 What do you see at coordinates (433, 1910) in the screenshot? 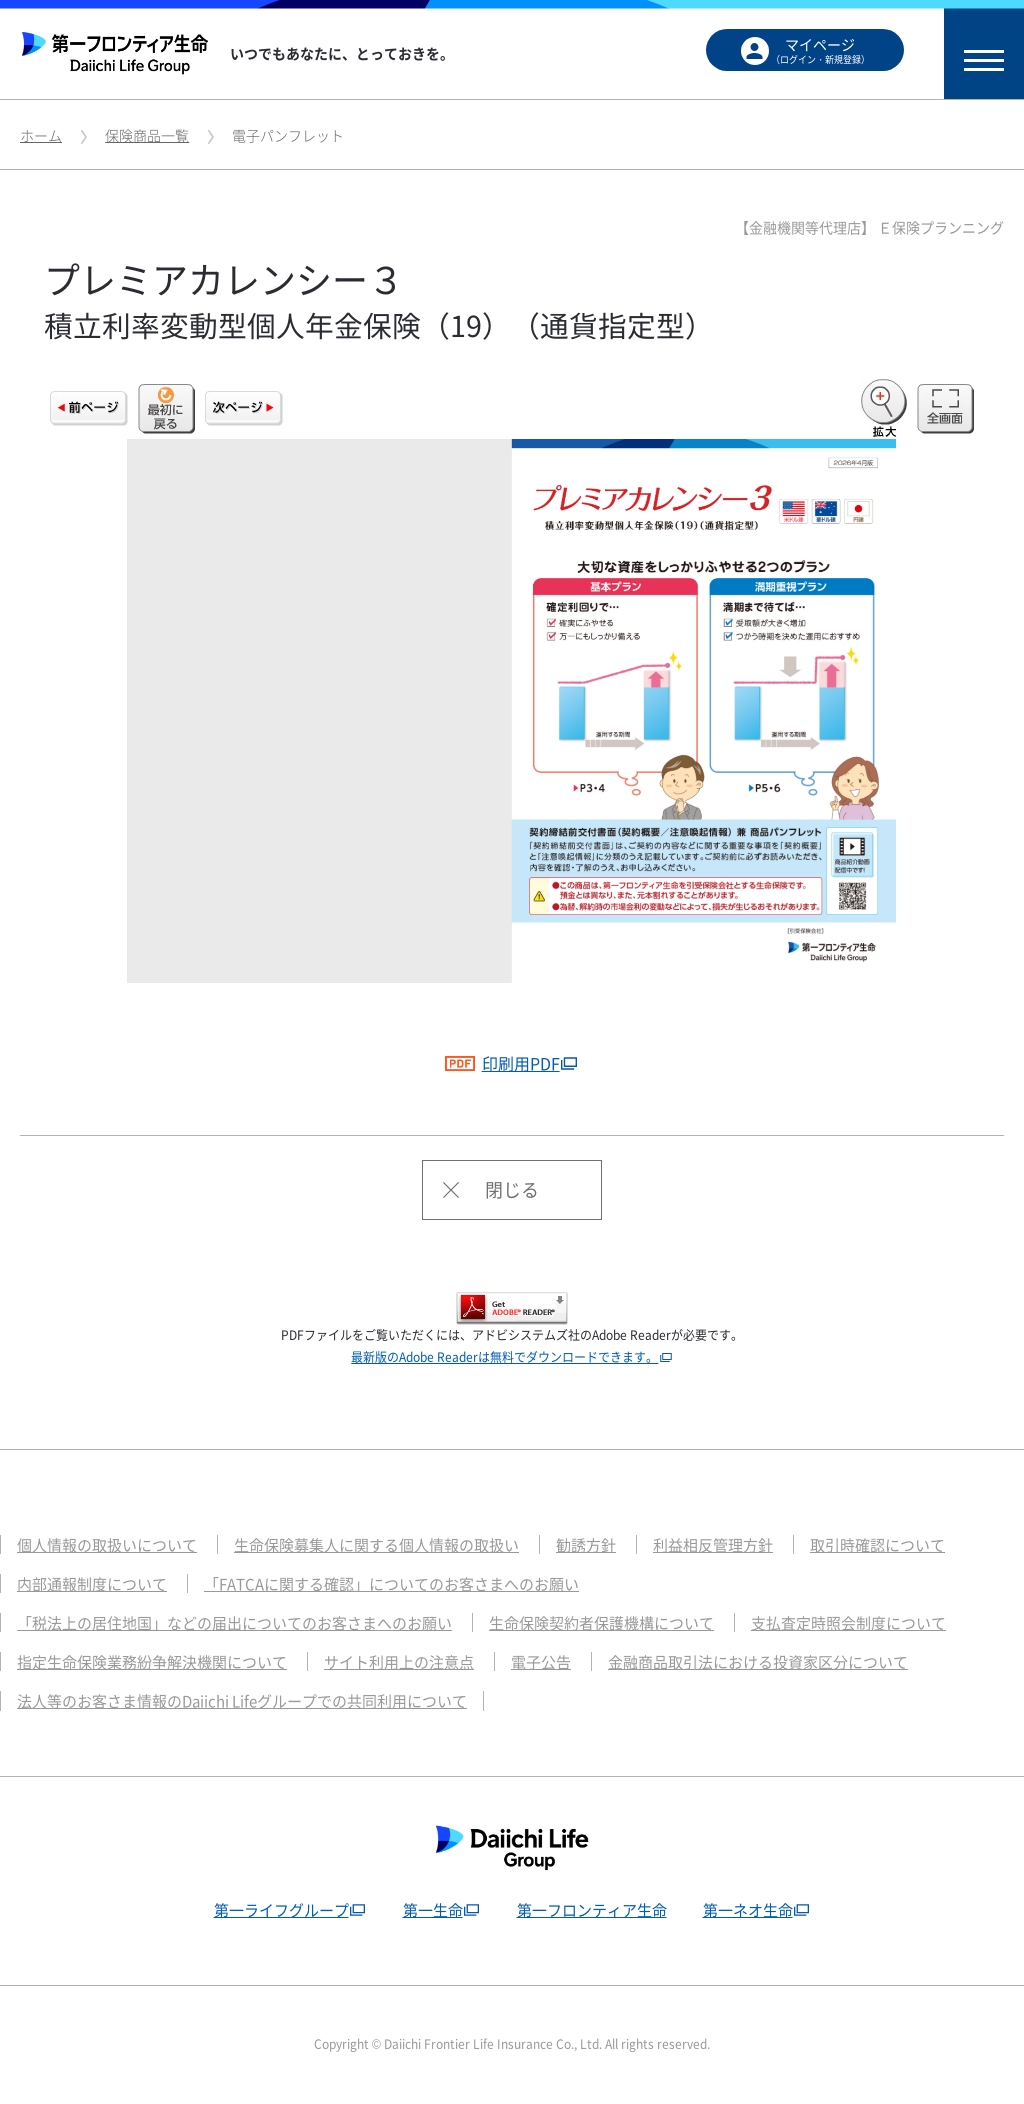
I see `第一生命` at bounding box center [433, 1910].